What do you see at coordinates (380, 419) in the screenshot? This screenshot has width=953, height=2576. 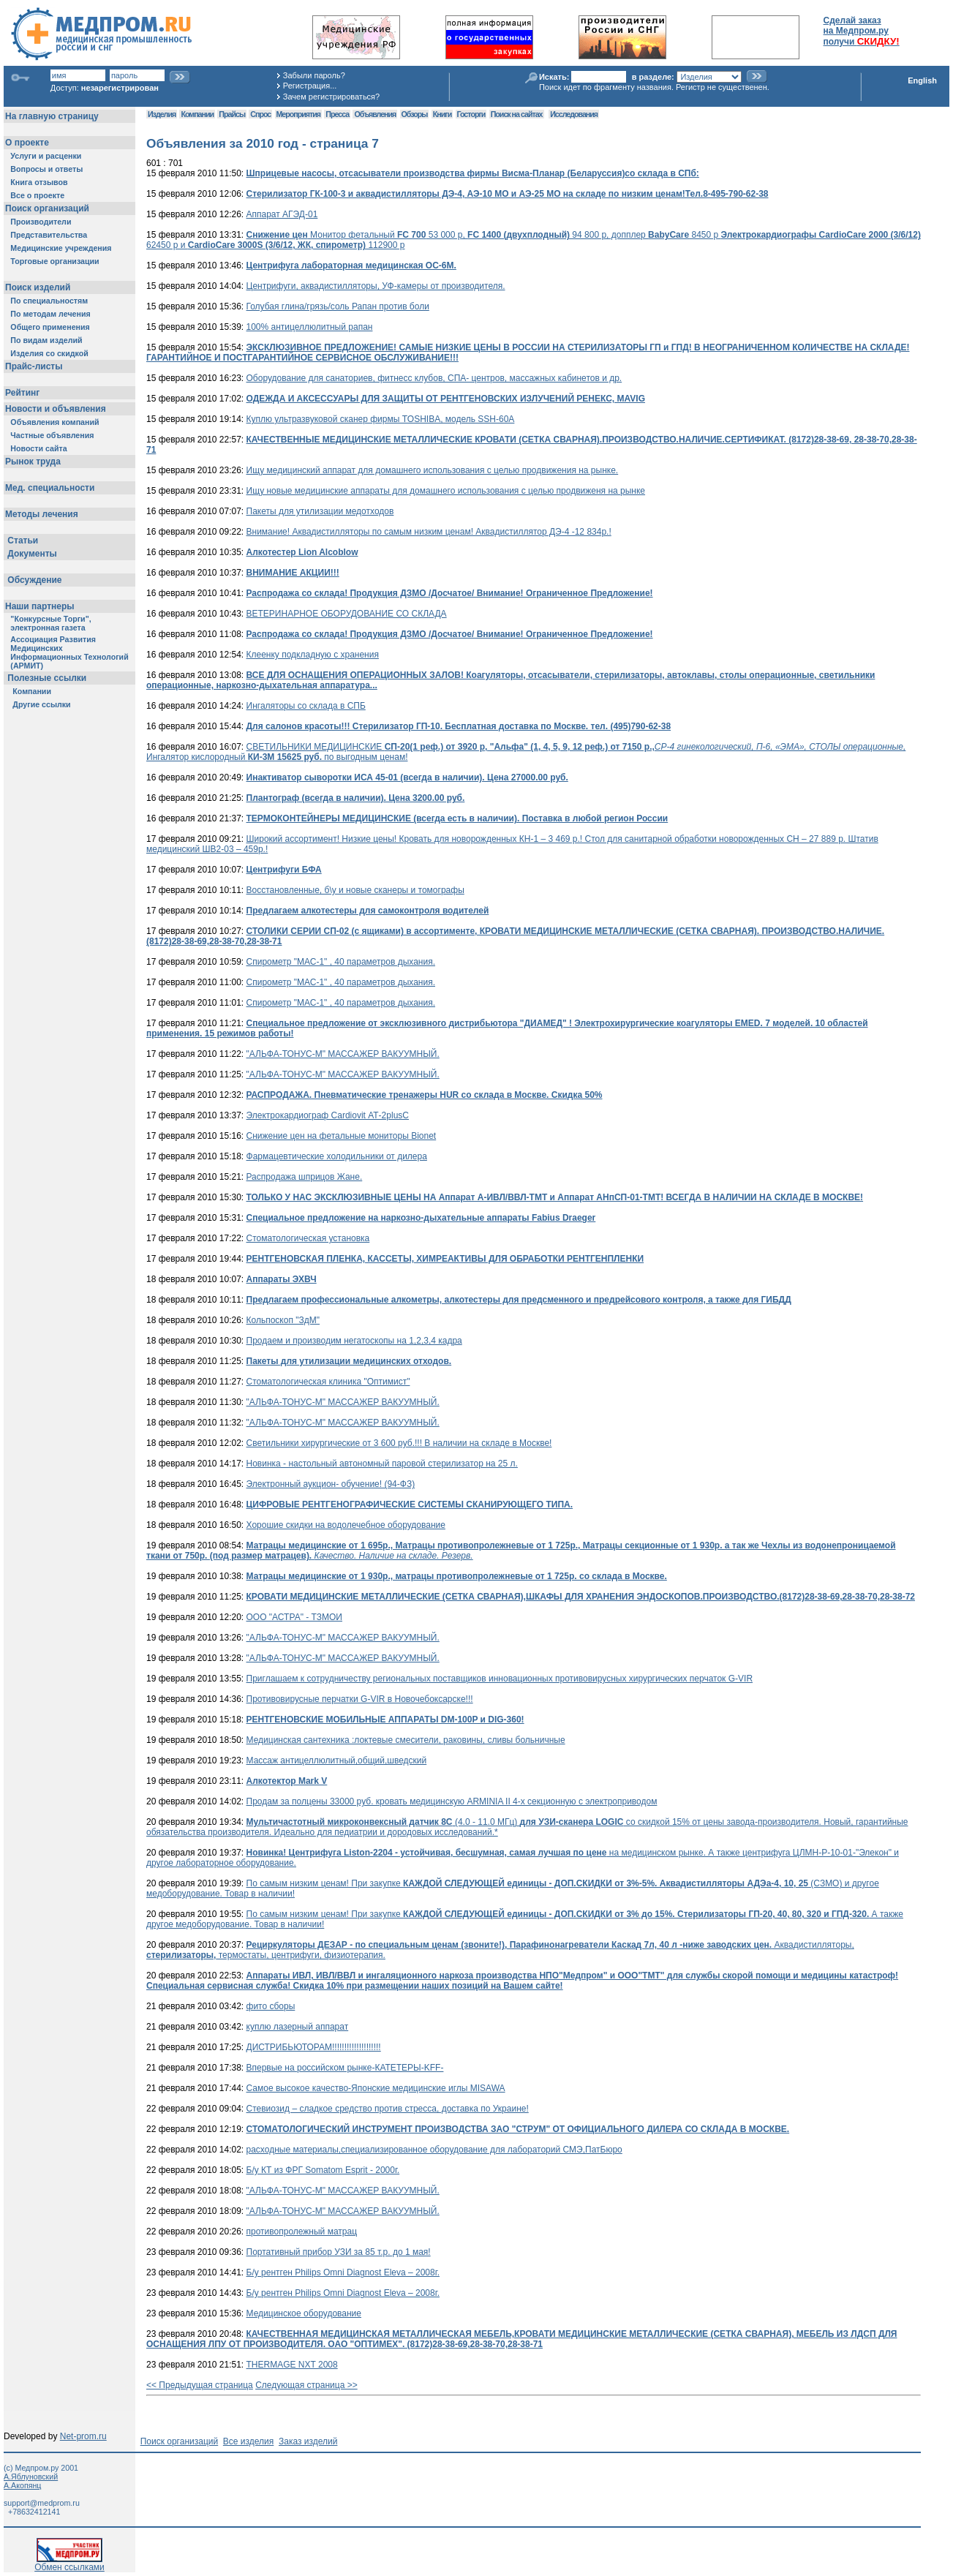 I see `Куплю ультразвуковой сканер фирмы TOSHIBA, модель SSH-60A` at bounding box center [380, 419].